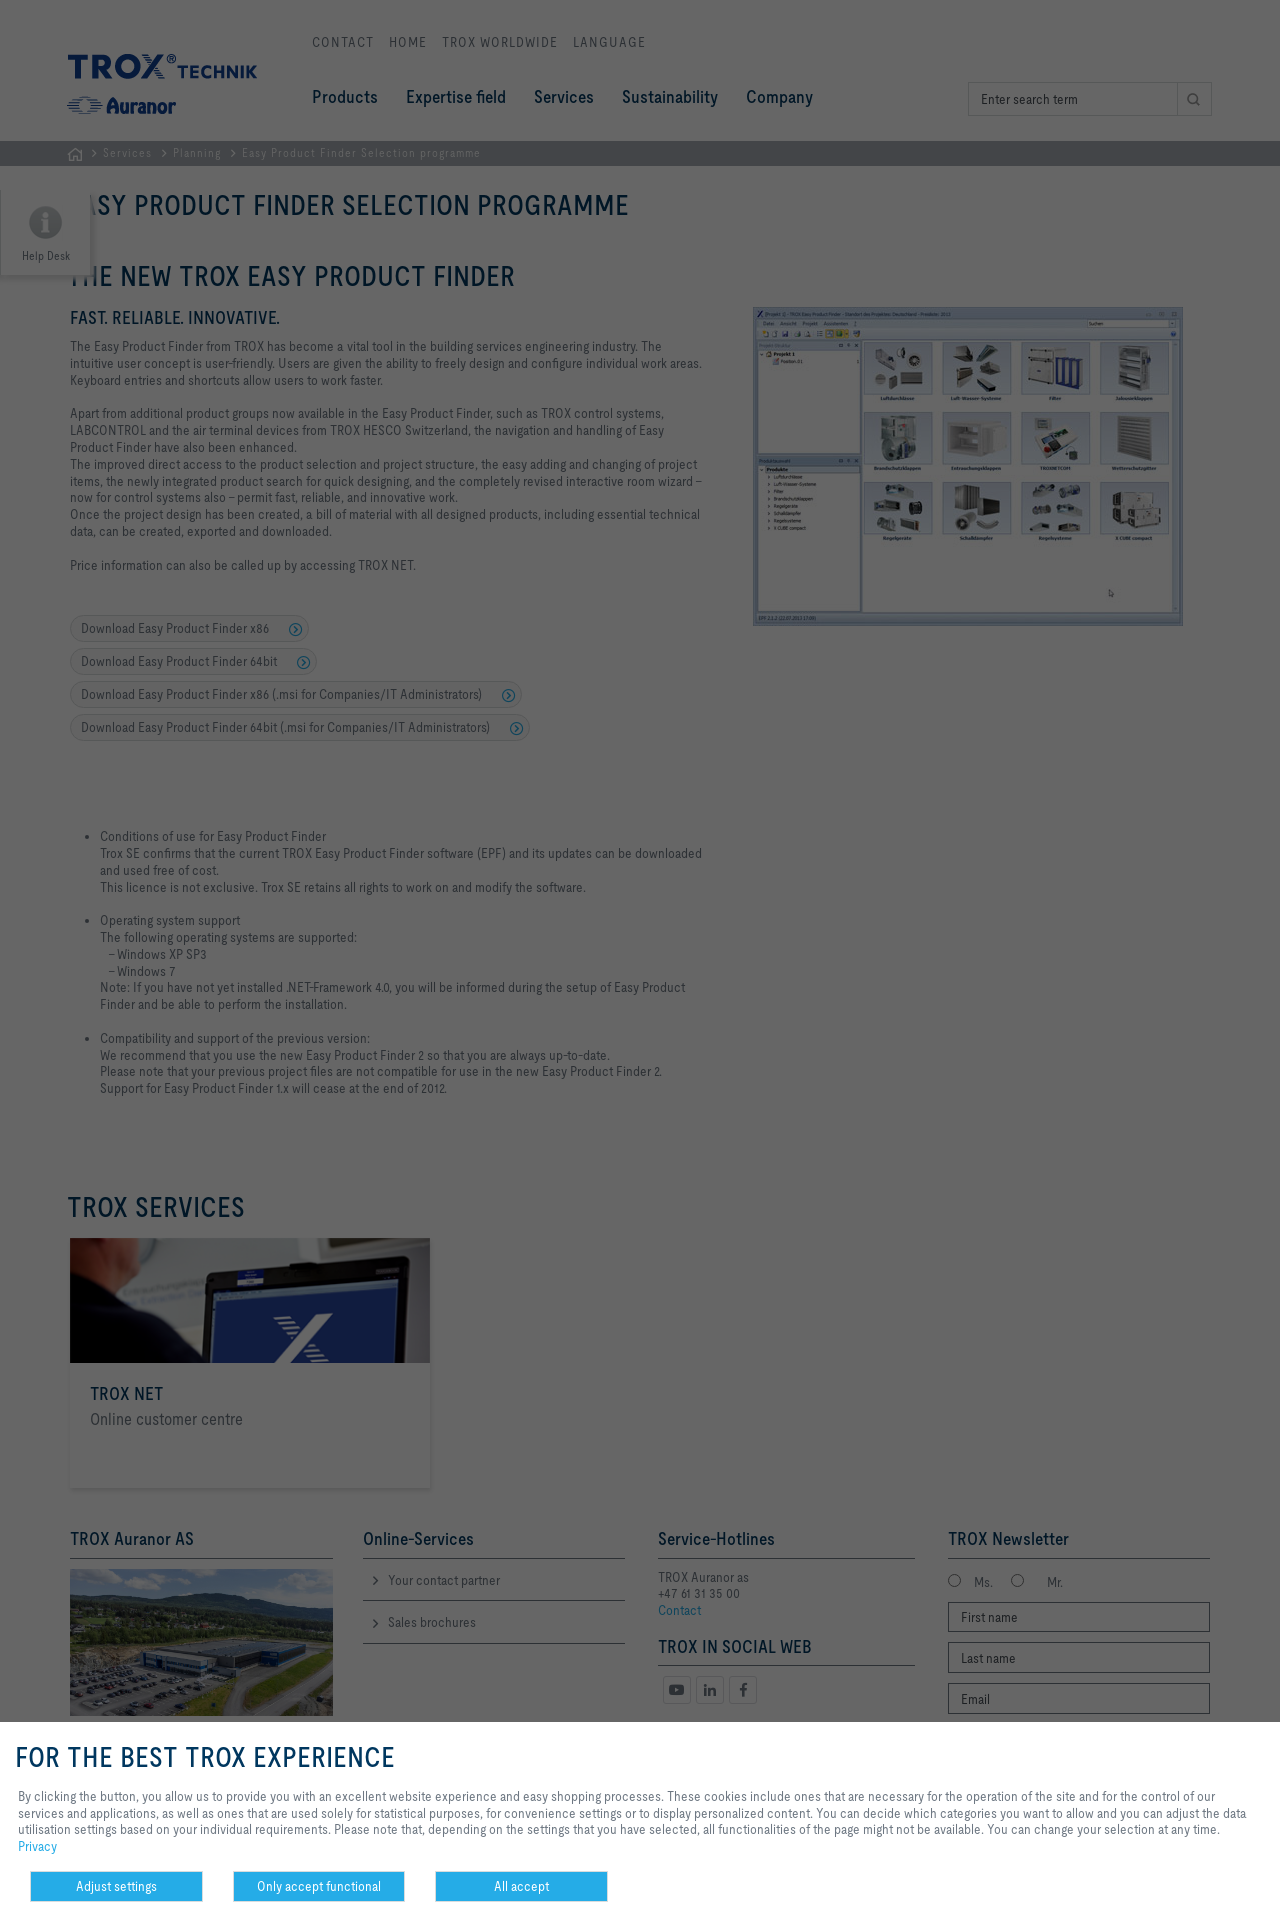  Describe the element at coordinates (116, 1886) in the screenshot. I see `Adjust settings` at that location.